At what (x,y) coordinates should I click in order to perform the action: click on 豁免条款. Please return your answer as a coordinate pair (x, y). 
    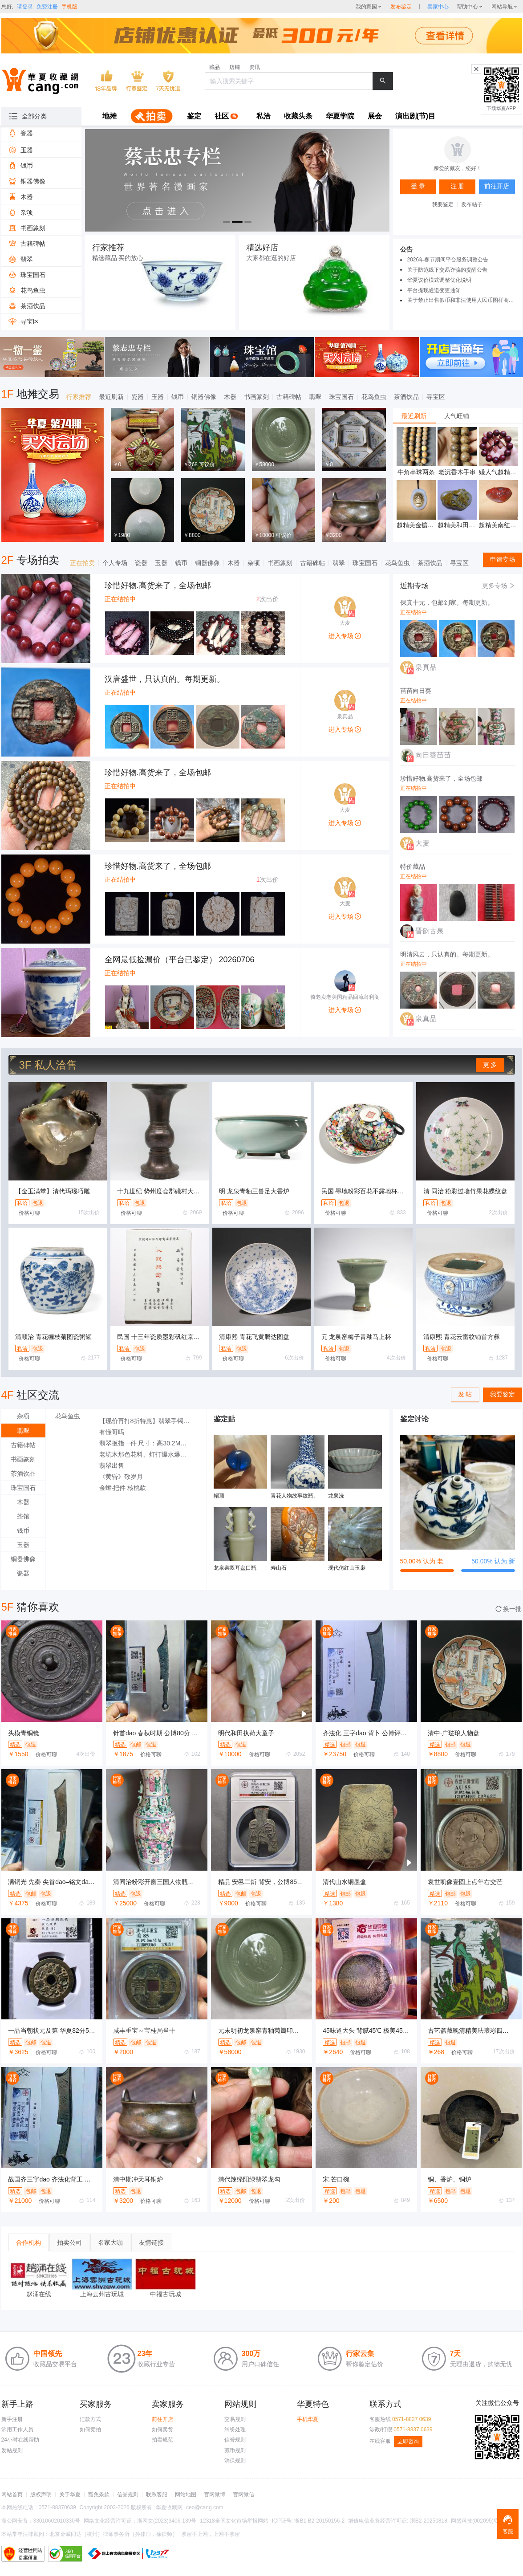
    Looking at the image, I should click on (98, 2494).